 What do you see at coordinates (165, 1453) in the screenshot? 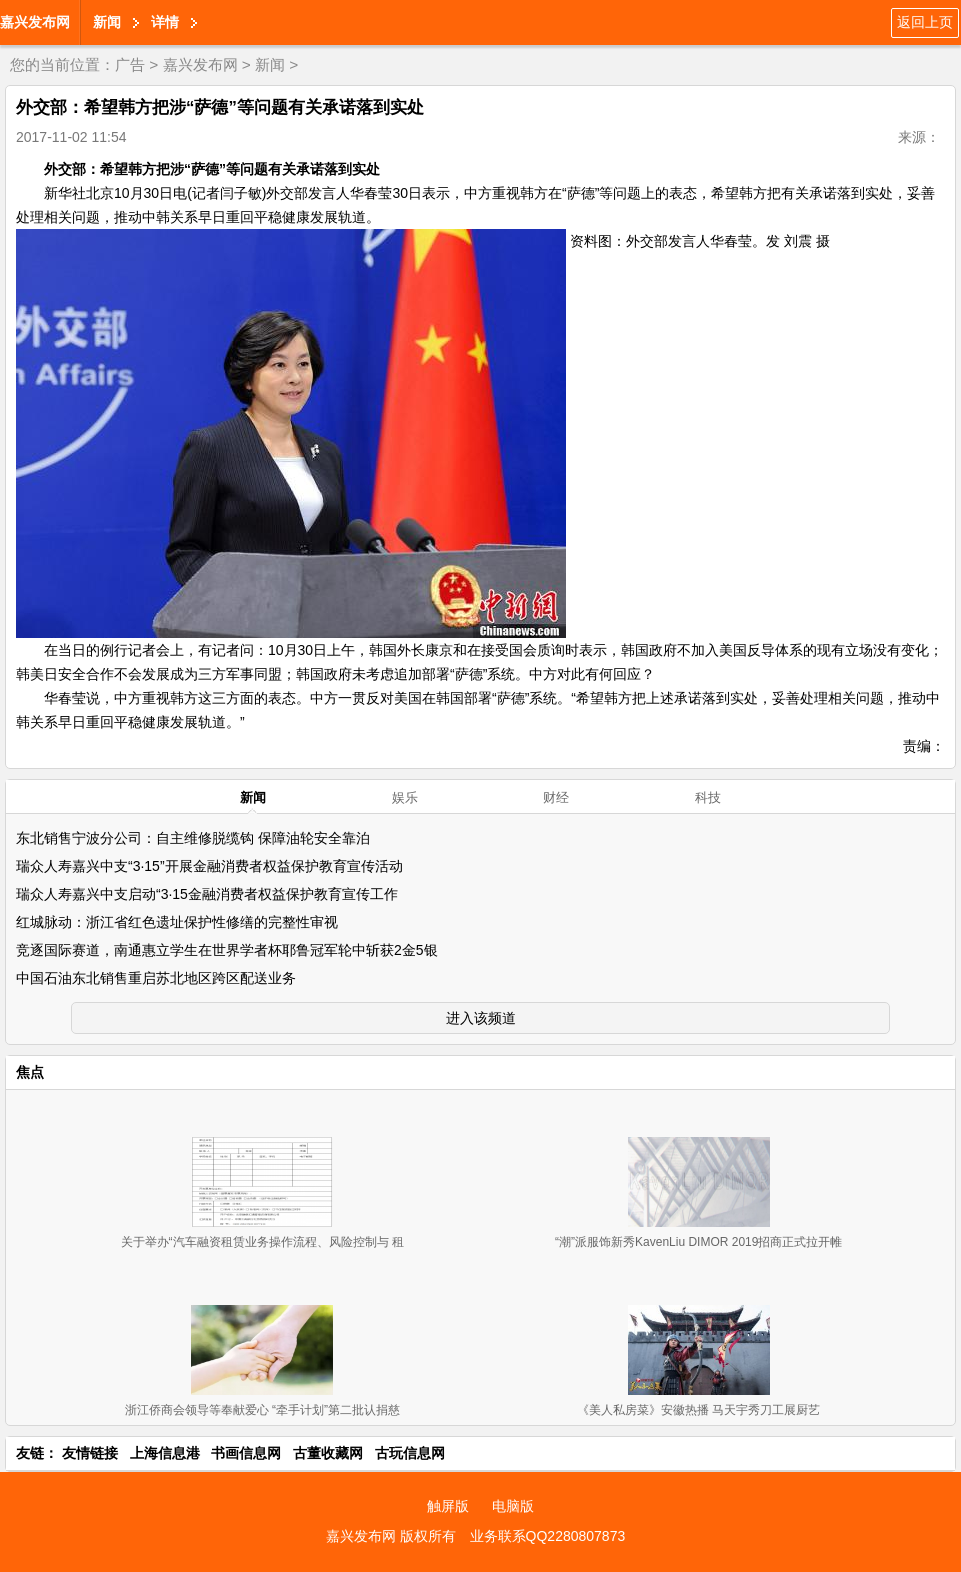
I see `上海信息港` at bounding box center [165, 1453].